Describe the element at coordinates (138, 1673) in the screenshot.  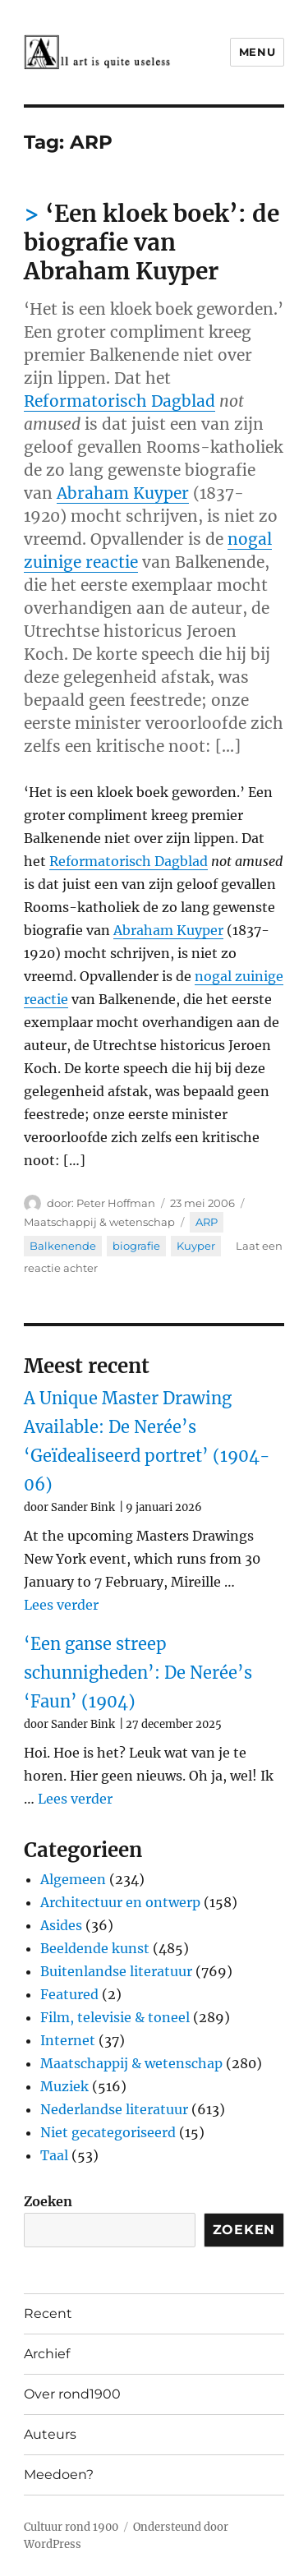
I see `‘Een ganse streep schunnigheden’: De Nerée’s ‘Faun’ (1904)` at that location.